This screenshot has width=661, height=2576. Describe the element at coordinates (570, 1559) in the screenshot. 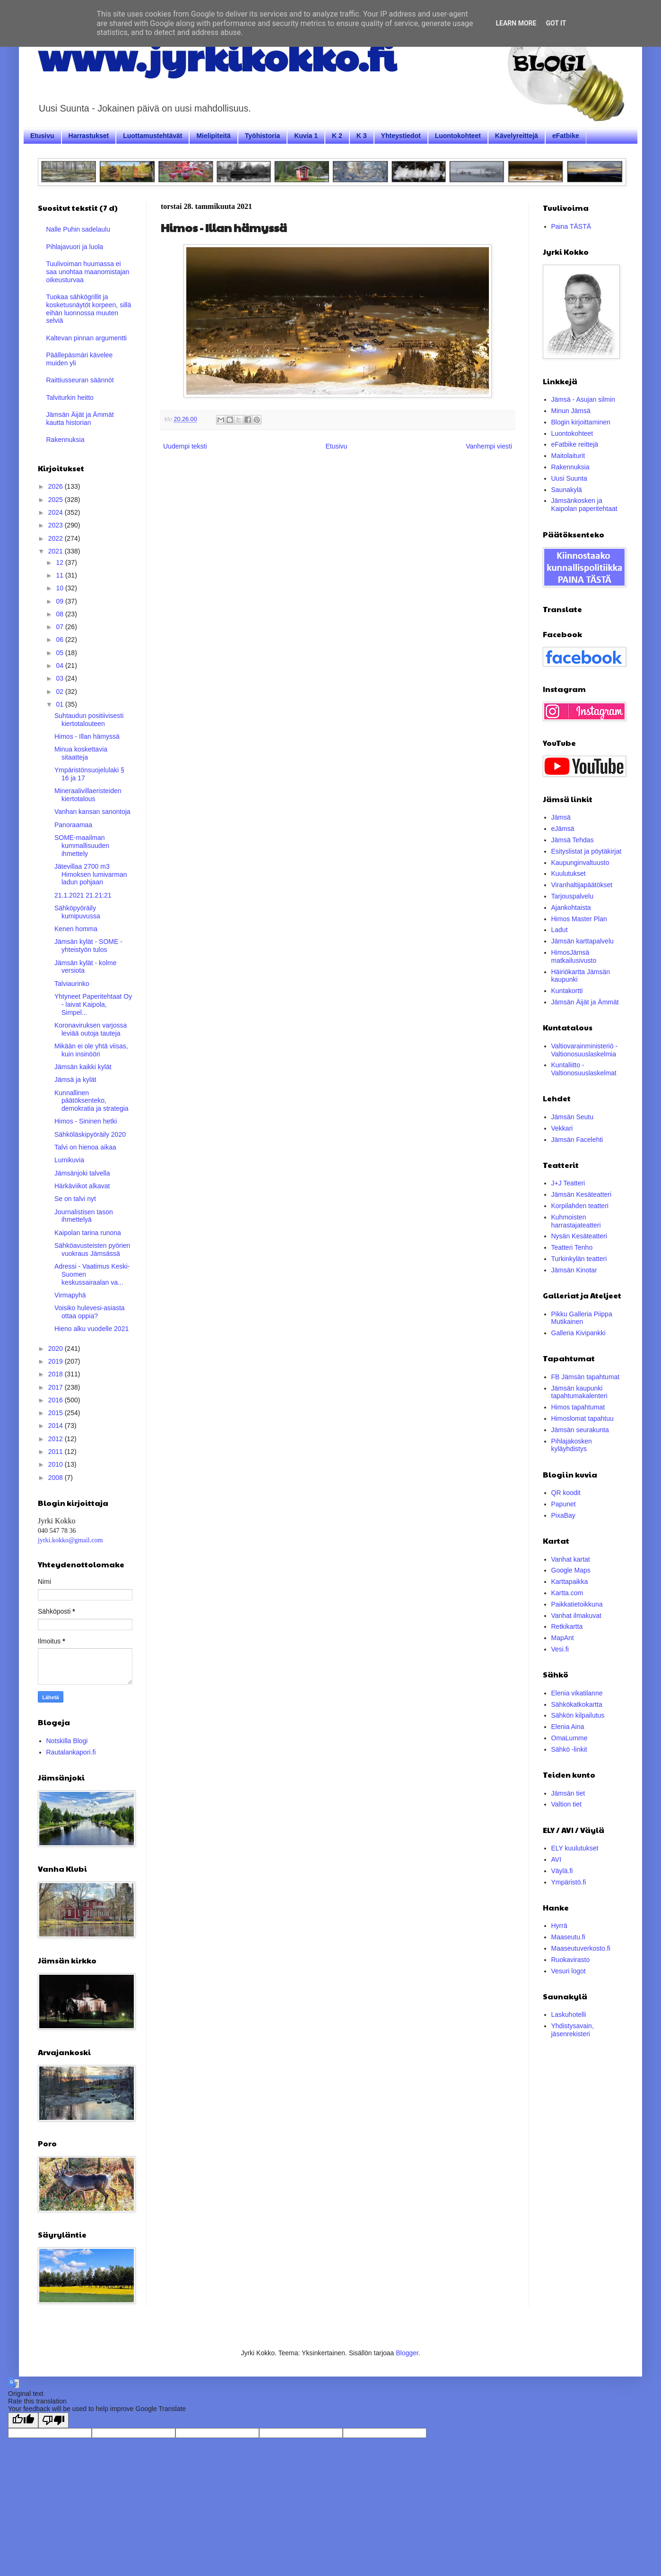

I see `Vanhat kartat` at that location.